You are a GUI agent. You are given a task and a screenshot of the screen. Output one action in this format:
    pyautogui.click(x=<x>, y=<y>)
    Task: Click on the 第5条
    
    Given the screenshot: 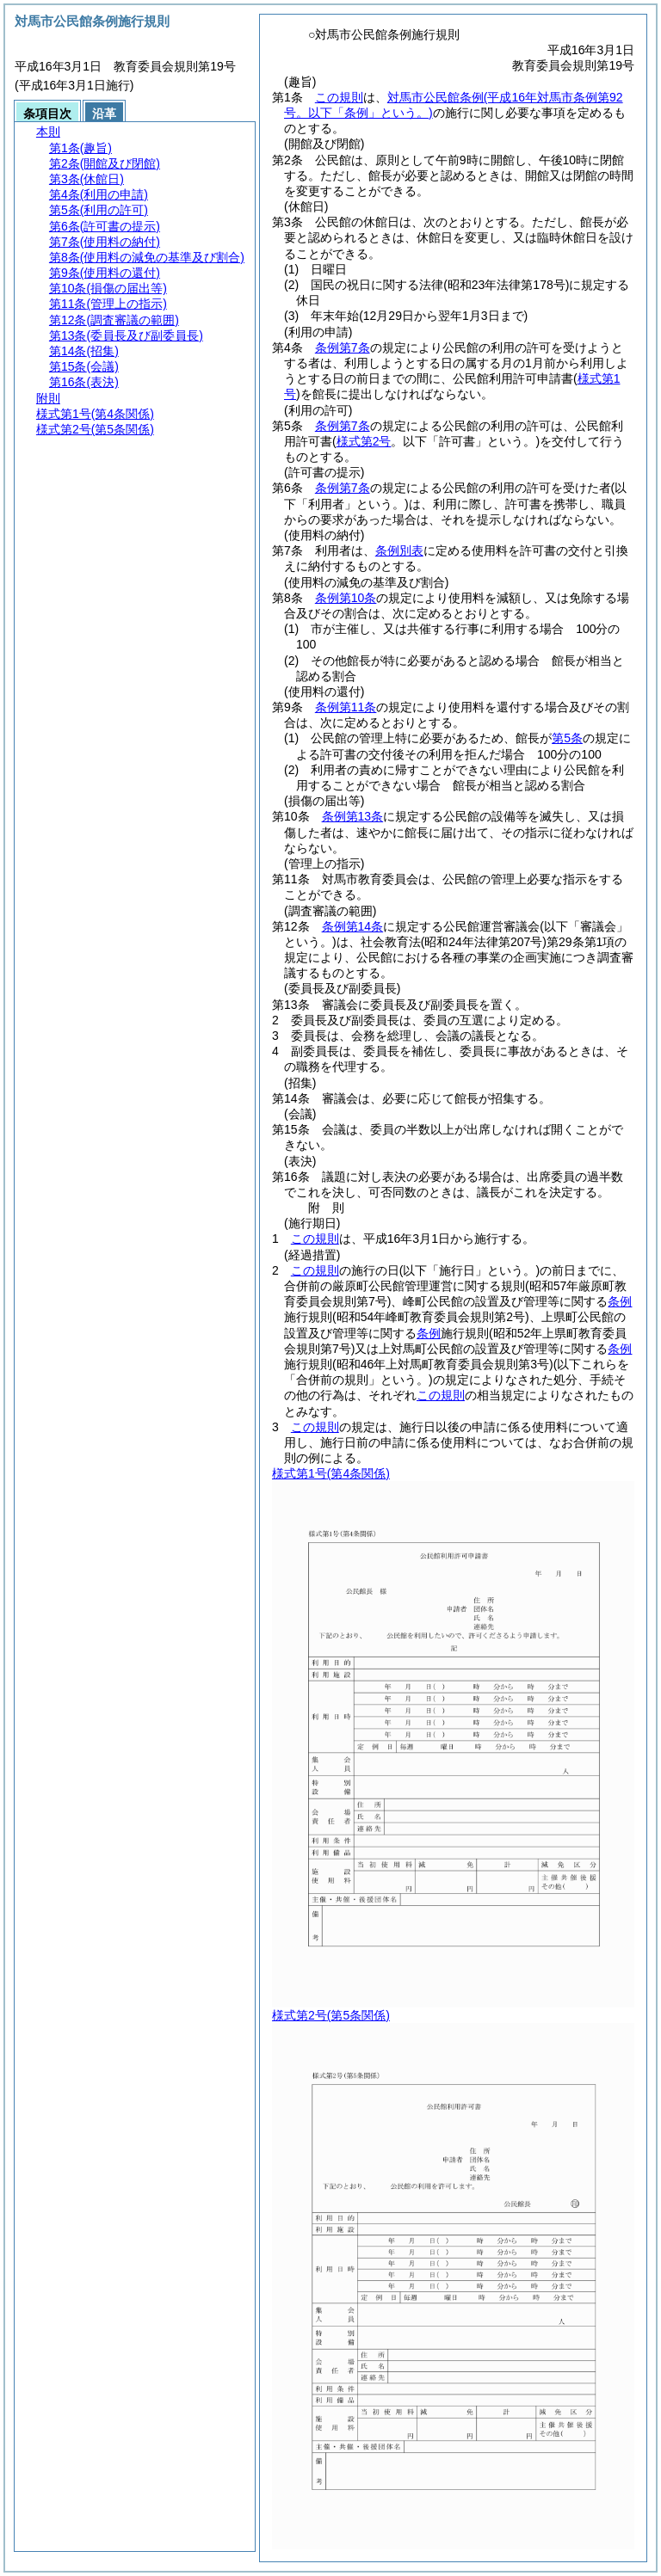 What is the action you would take?
    pyautogui.click(x=567, y=738)
    